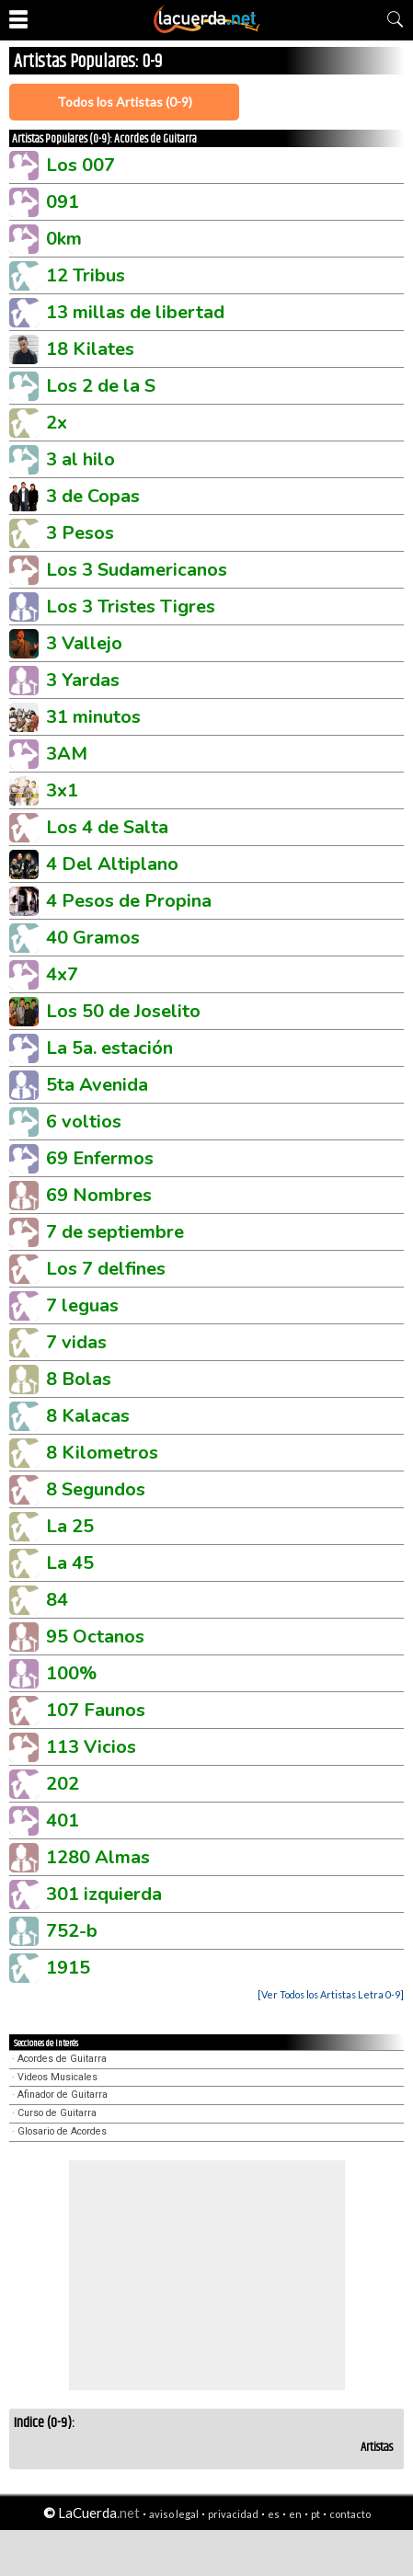  Describe the element at coordinates (130, 606) in the screenshot. I see `Los 3 Tristes Tigres` at that location.